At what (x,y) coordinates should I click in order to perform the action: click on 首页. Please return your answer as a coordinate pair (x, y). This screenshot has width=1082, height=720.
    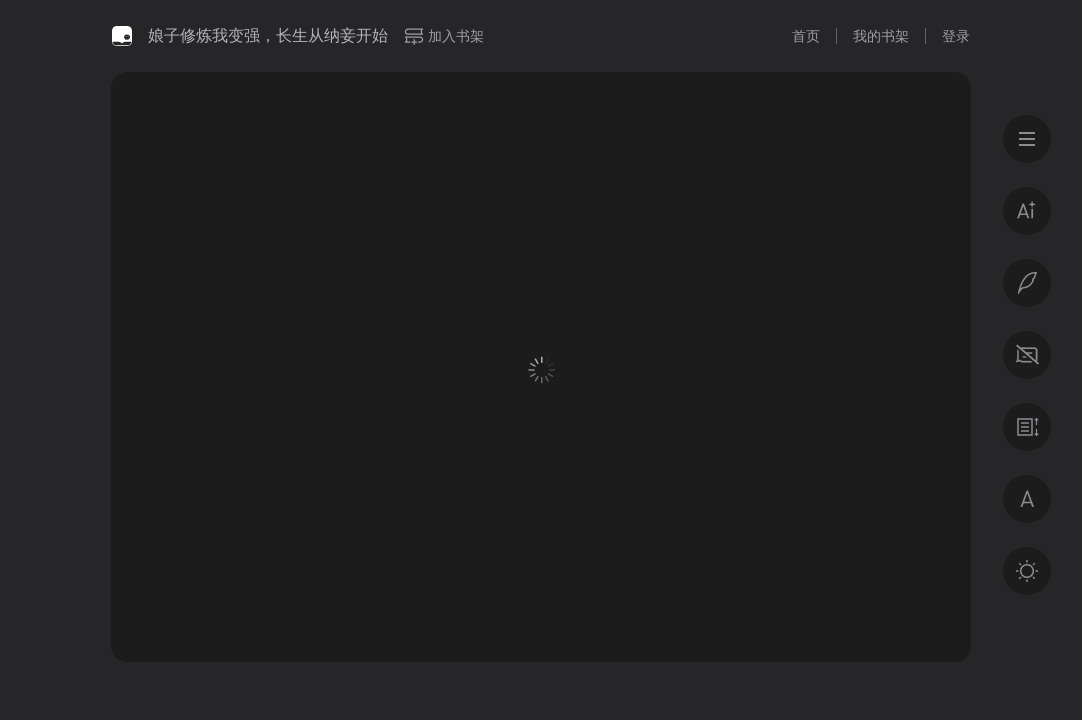
    Looking at the image, I should click on (806, 36).